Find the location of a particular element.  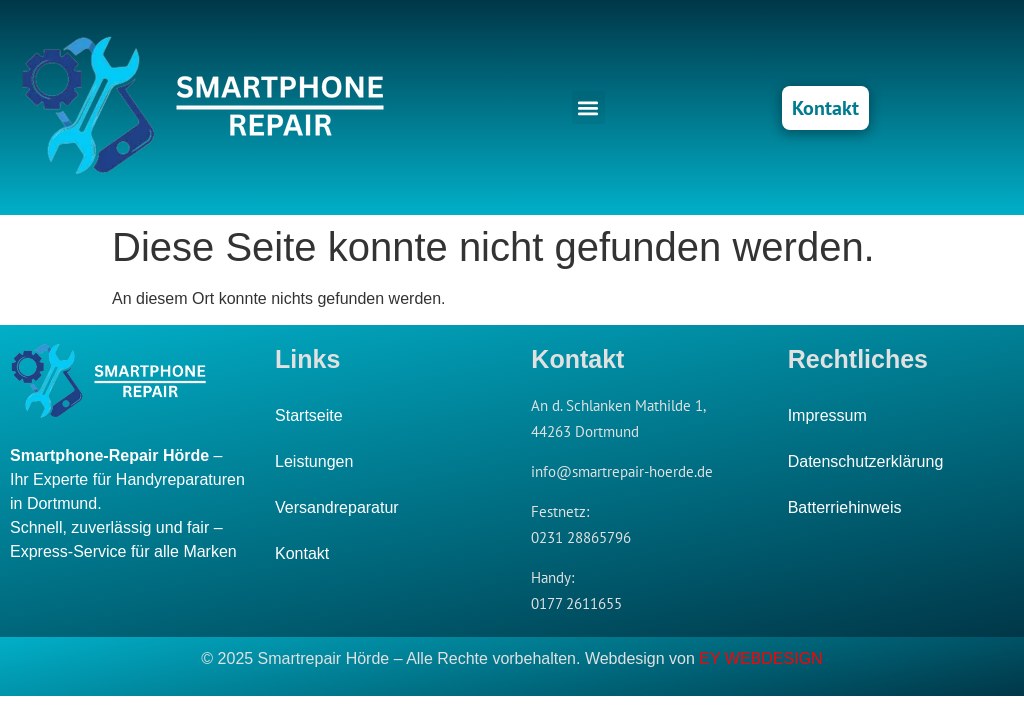

[button] is located at coordinates (588, 107).